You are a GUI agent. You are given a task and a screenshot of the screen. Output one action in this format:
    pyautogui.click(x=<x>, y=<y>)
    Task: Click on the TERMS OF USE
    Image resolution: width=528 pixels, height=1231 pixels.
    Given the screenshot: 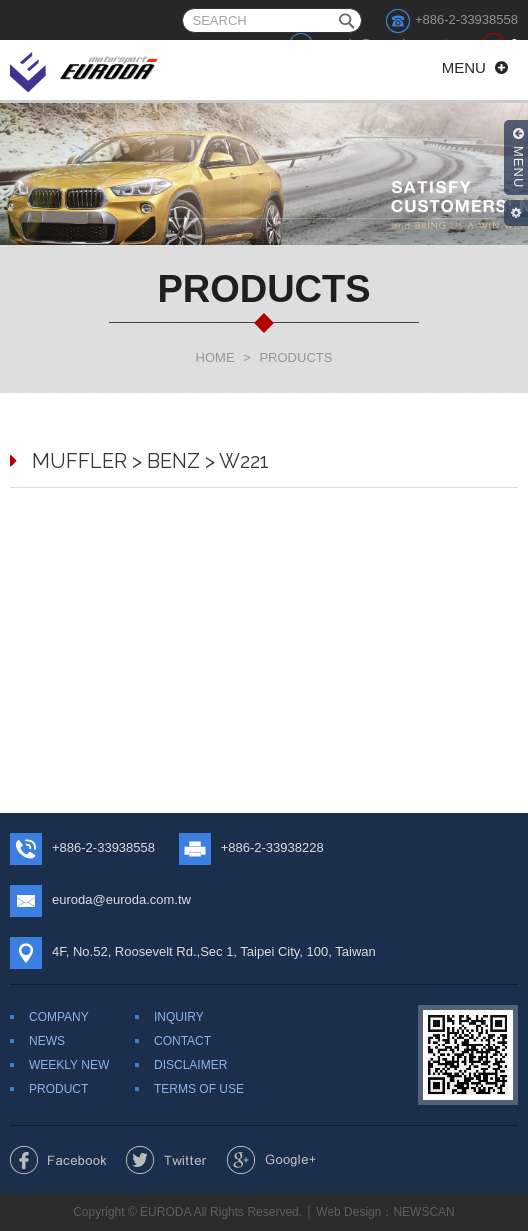 What is the action you would take?
    pyautogui.click(x=199, y=1089)
    